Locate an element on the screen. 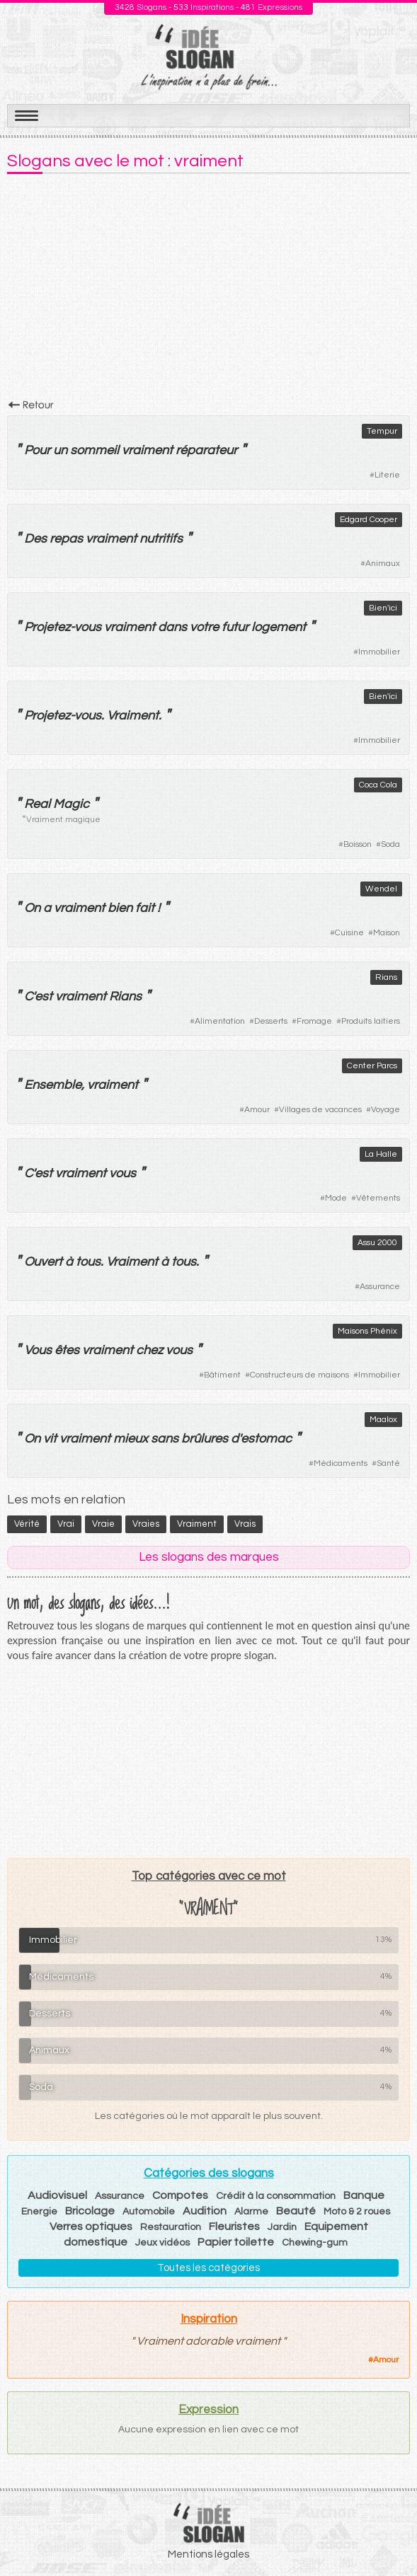  Bien'ici is located at coordinates (383, 608).